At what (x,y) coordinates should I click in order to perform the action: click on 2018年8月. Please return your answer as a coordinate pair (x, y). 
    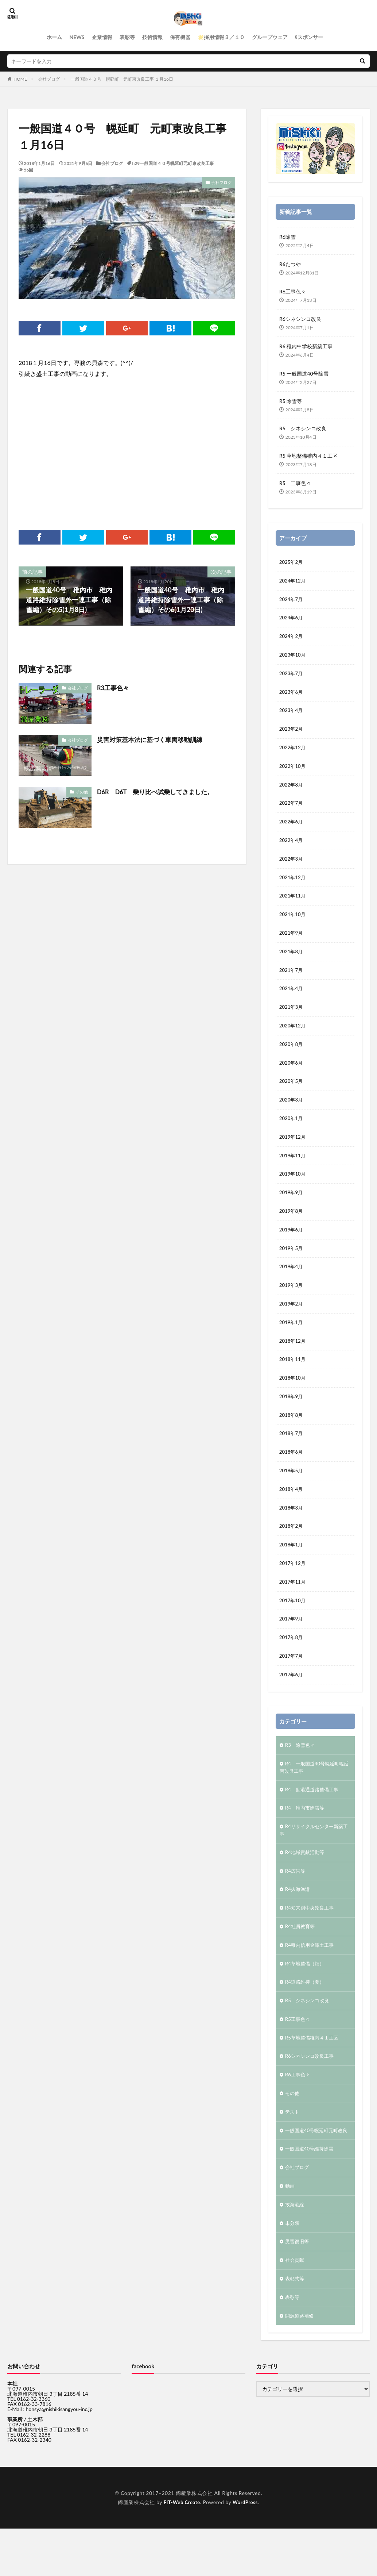
    Looking at the image, I should click on (291, 1435).